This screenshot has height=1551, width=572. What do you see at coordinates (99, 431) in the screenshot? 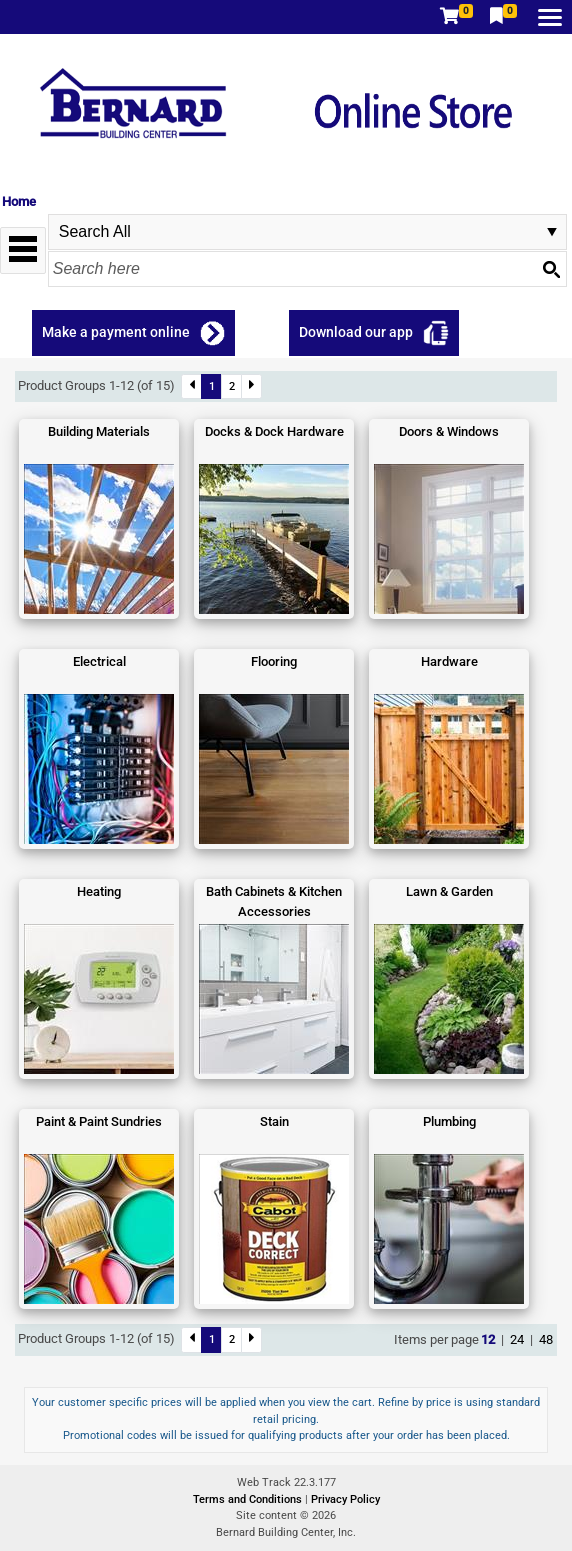
I see `Building Materials` at bounding box center [99, 431].